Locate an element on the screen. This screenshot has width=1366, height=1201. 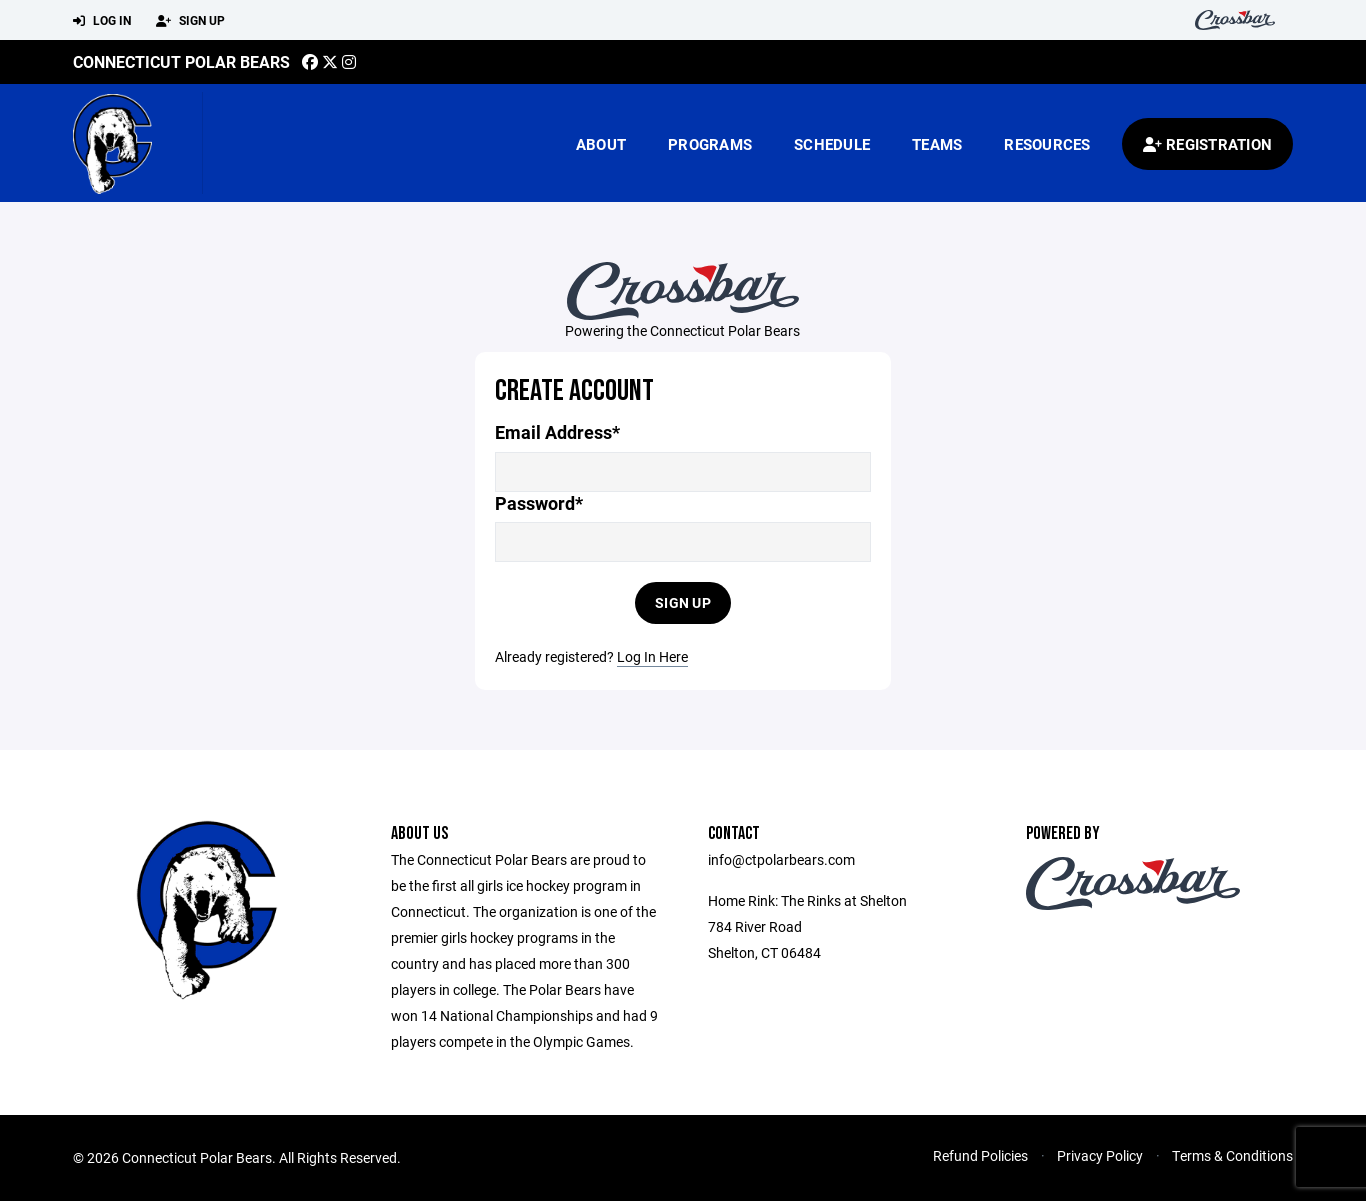
Email Address* is located at coordinates (557, 432).